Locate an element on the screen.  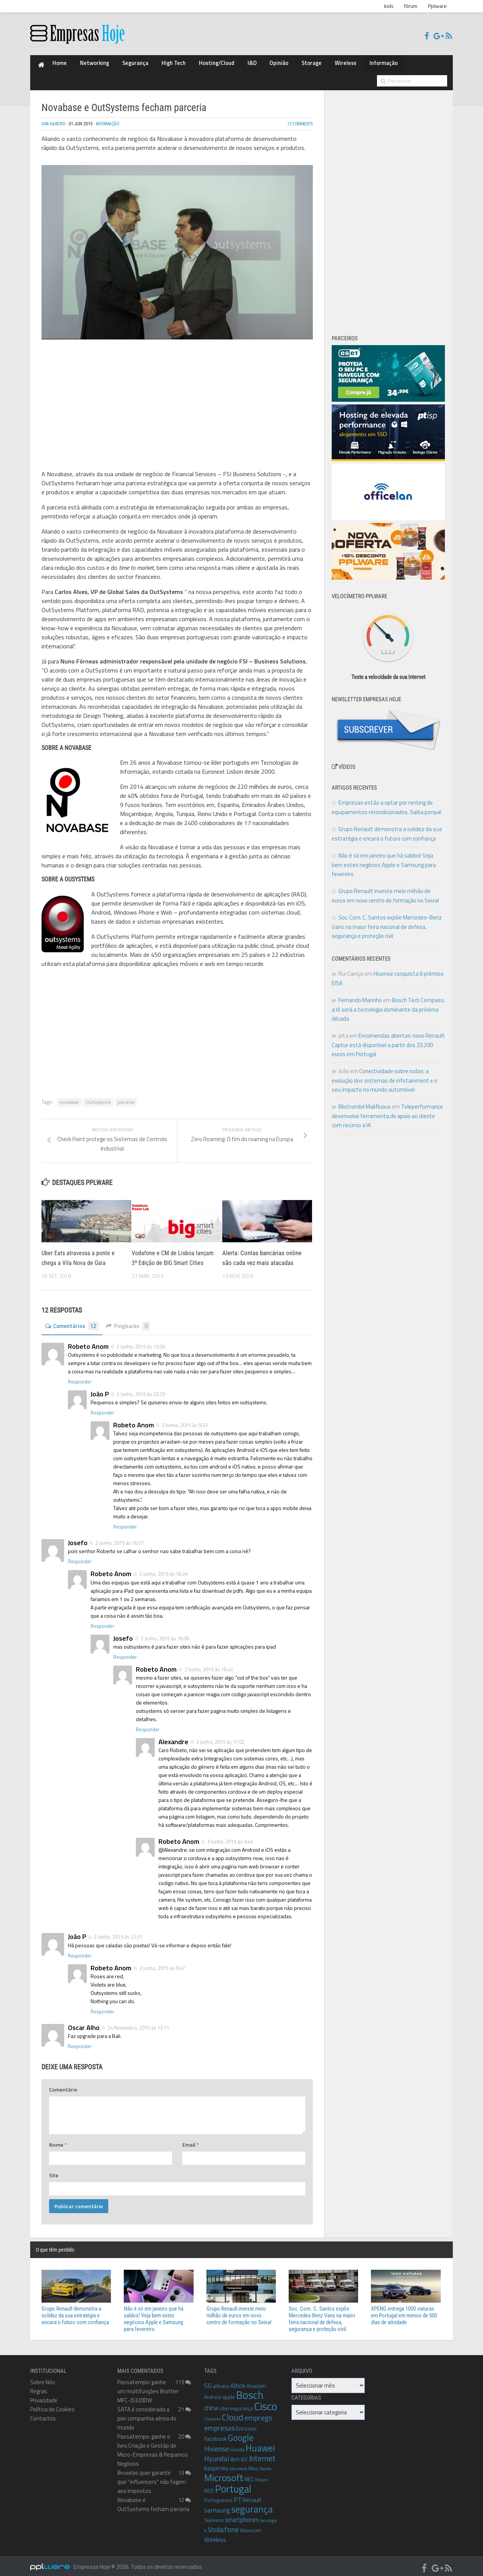
Marktest [Marktest (8 itens)] is located at coordinates (238, 2463).